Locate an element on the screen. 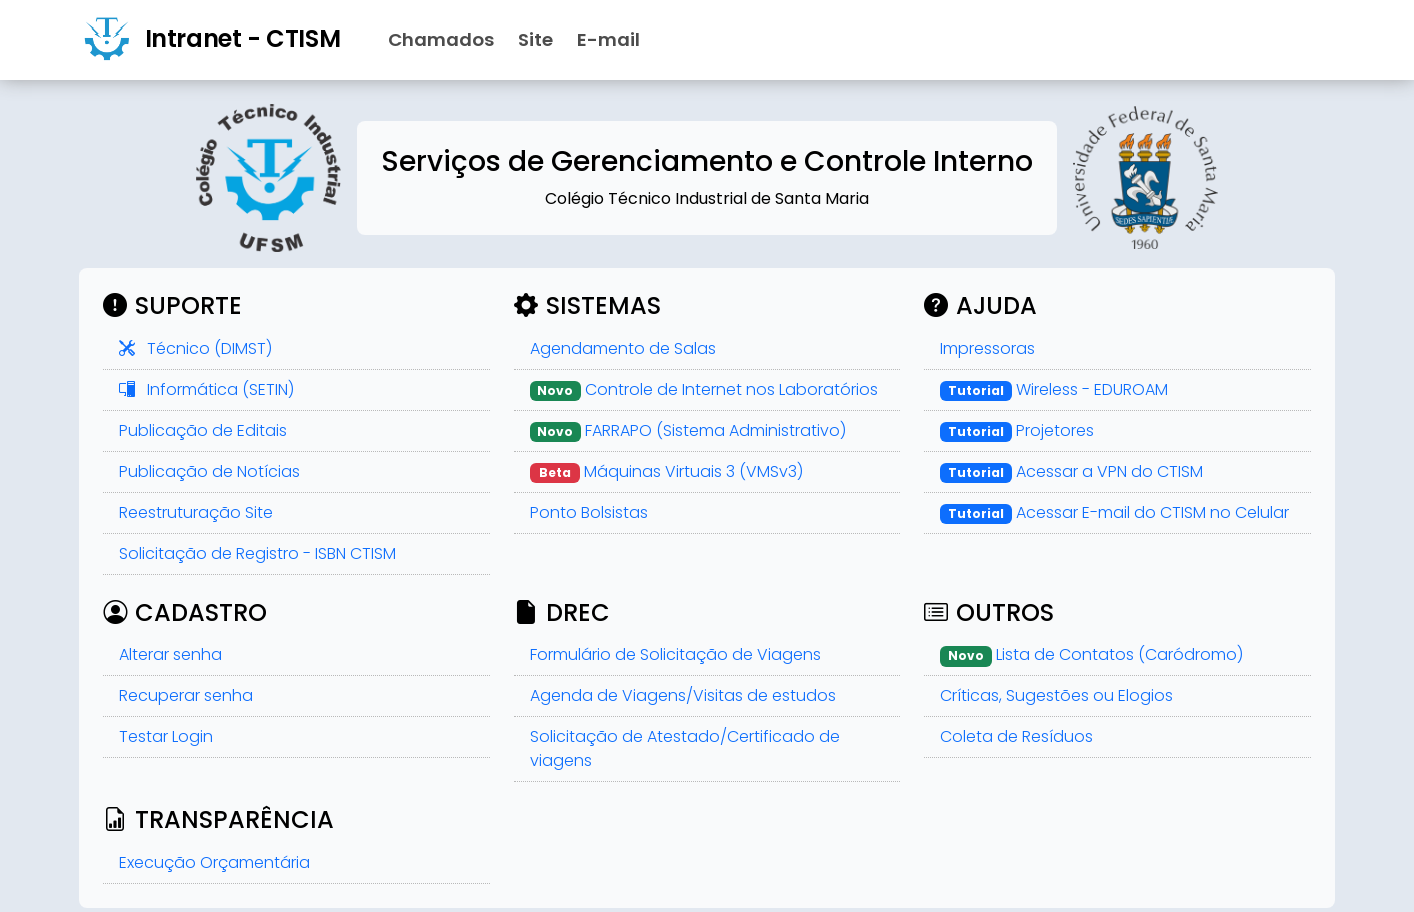 This screenshot has height=912, width=1414. Agenda de Viagens/Visitas de estudos is located at coordinates (683, 695).